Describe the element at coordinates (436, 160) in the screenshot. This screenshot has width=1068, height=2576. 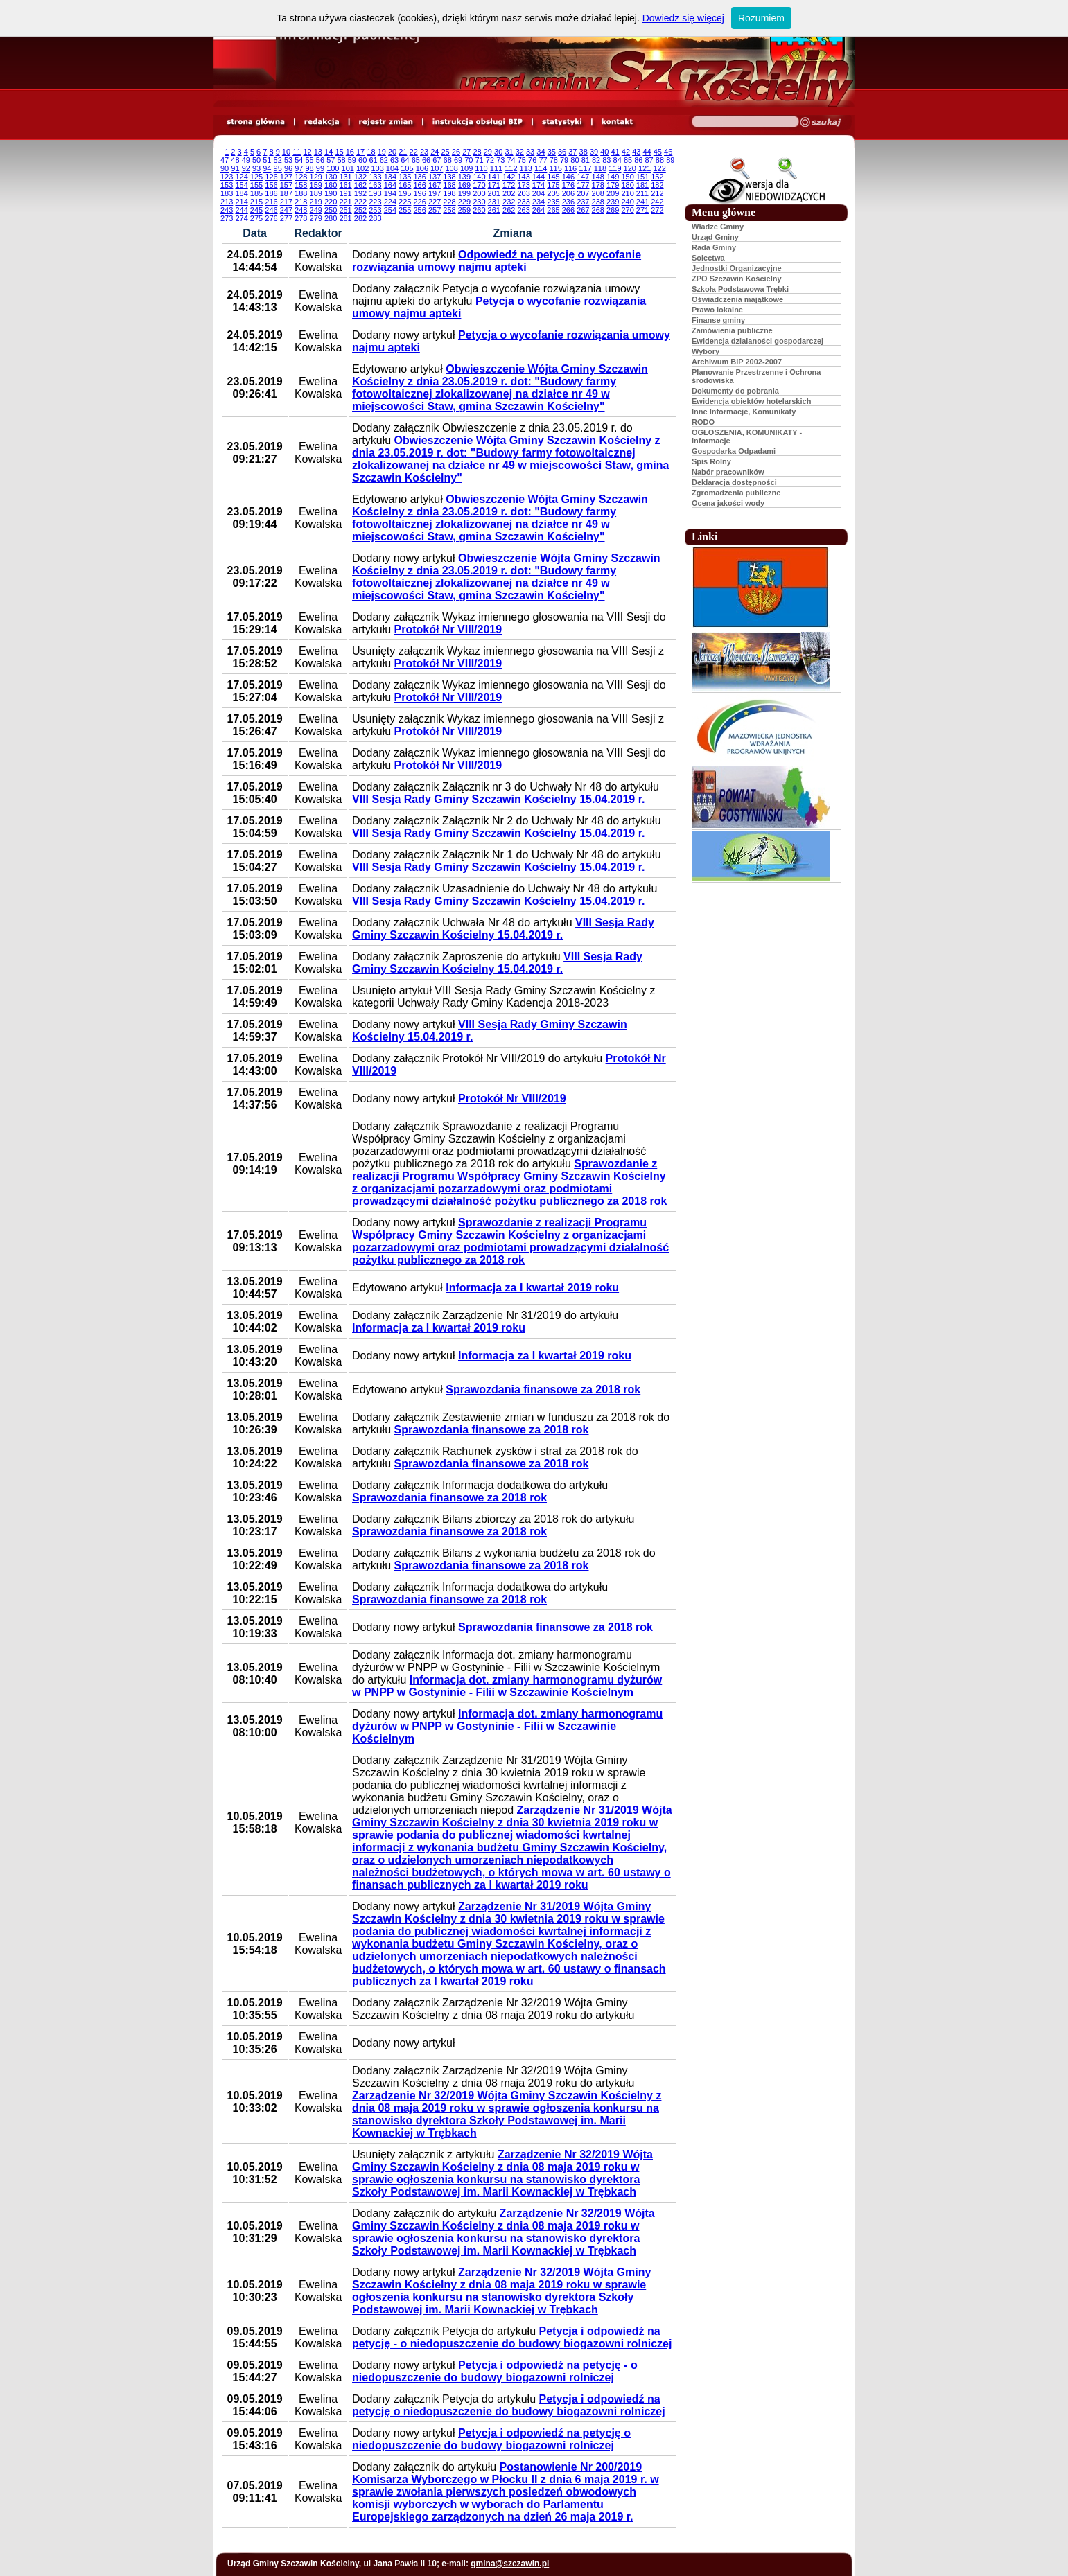
I see `67` at that location.